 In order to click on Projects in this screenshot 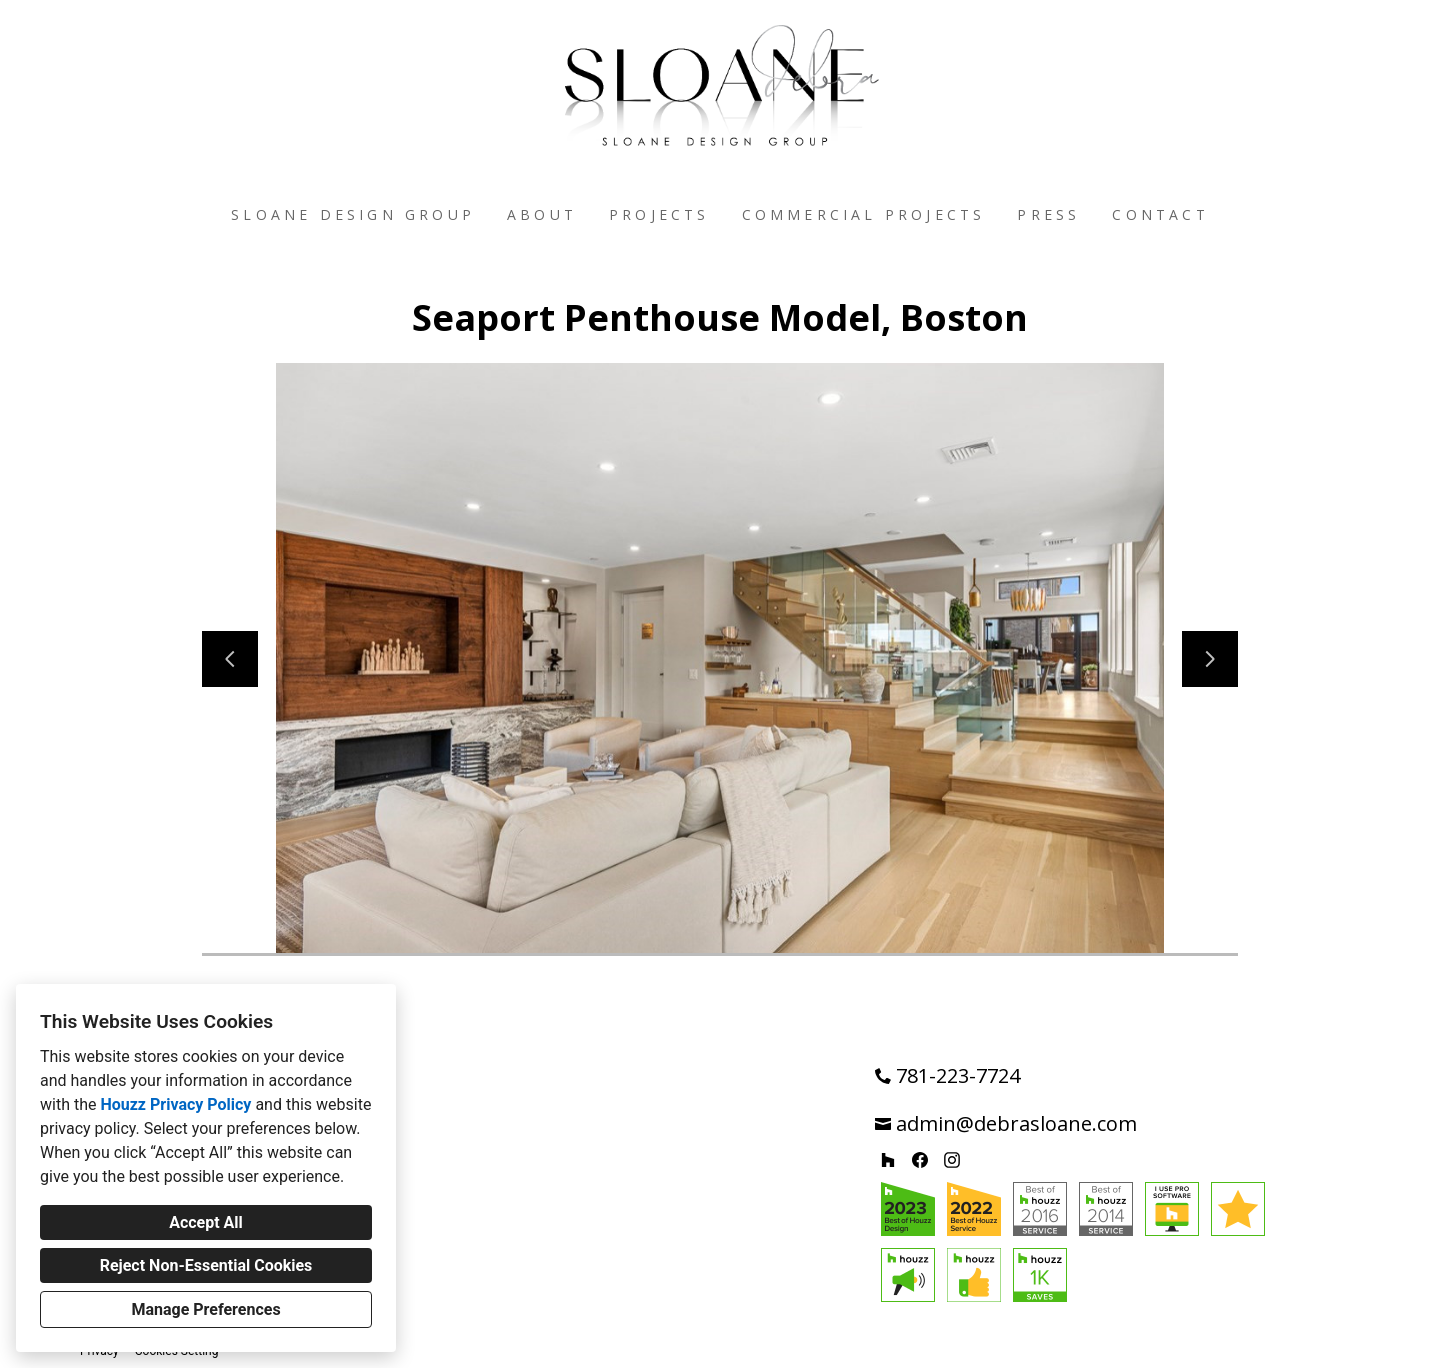, I will do `click(659, 214)`.